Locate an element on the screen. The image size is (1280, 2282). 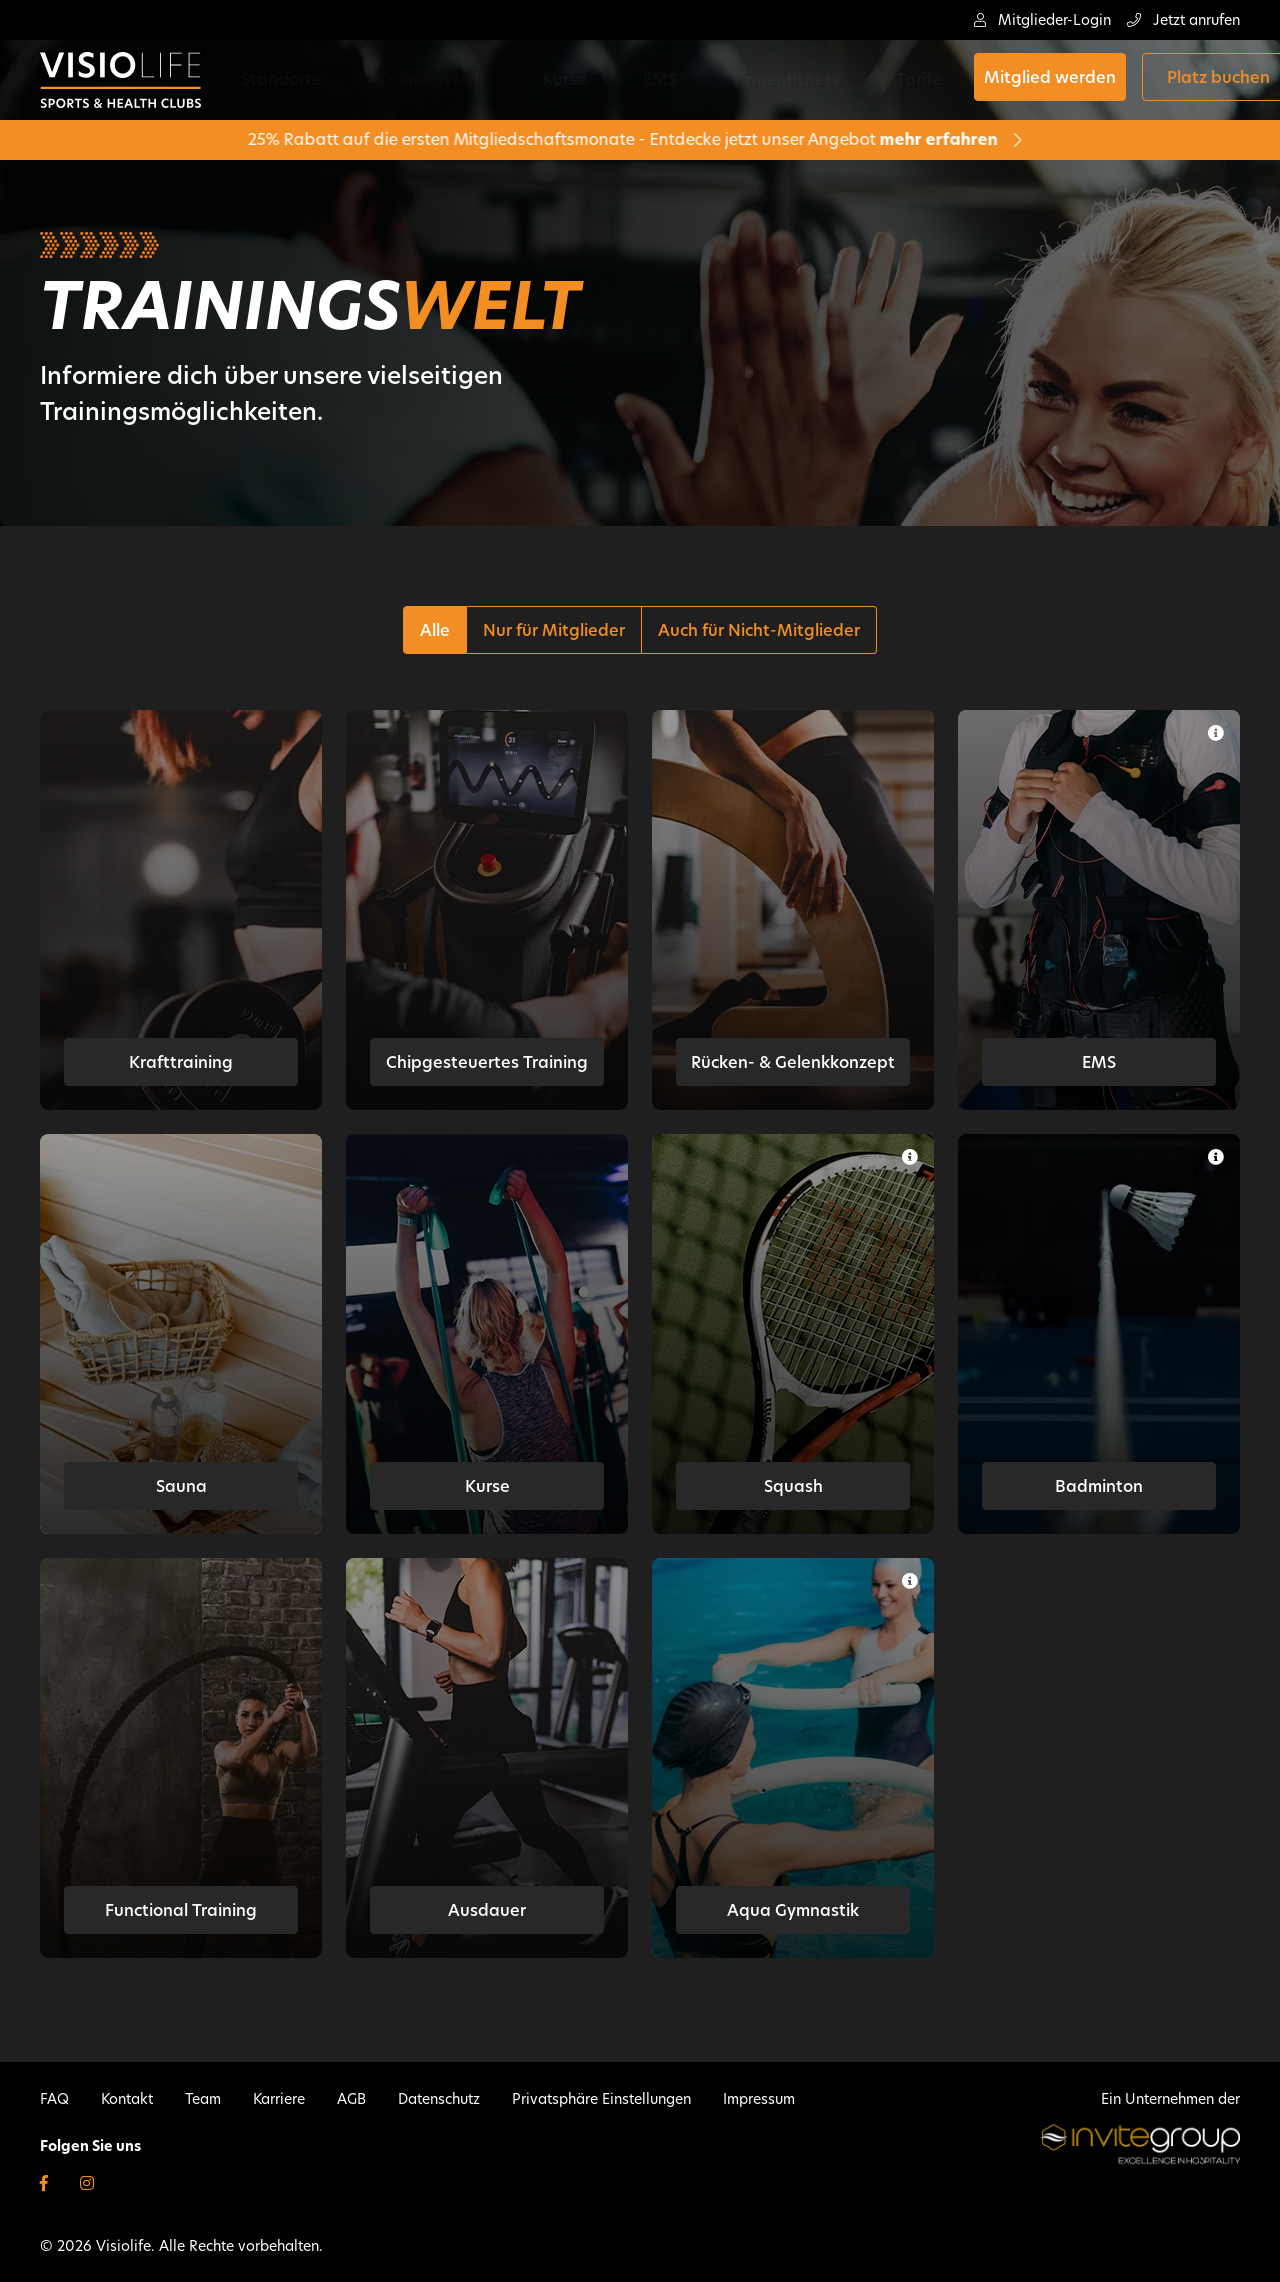
Alle is located at coordinates (435, 630).